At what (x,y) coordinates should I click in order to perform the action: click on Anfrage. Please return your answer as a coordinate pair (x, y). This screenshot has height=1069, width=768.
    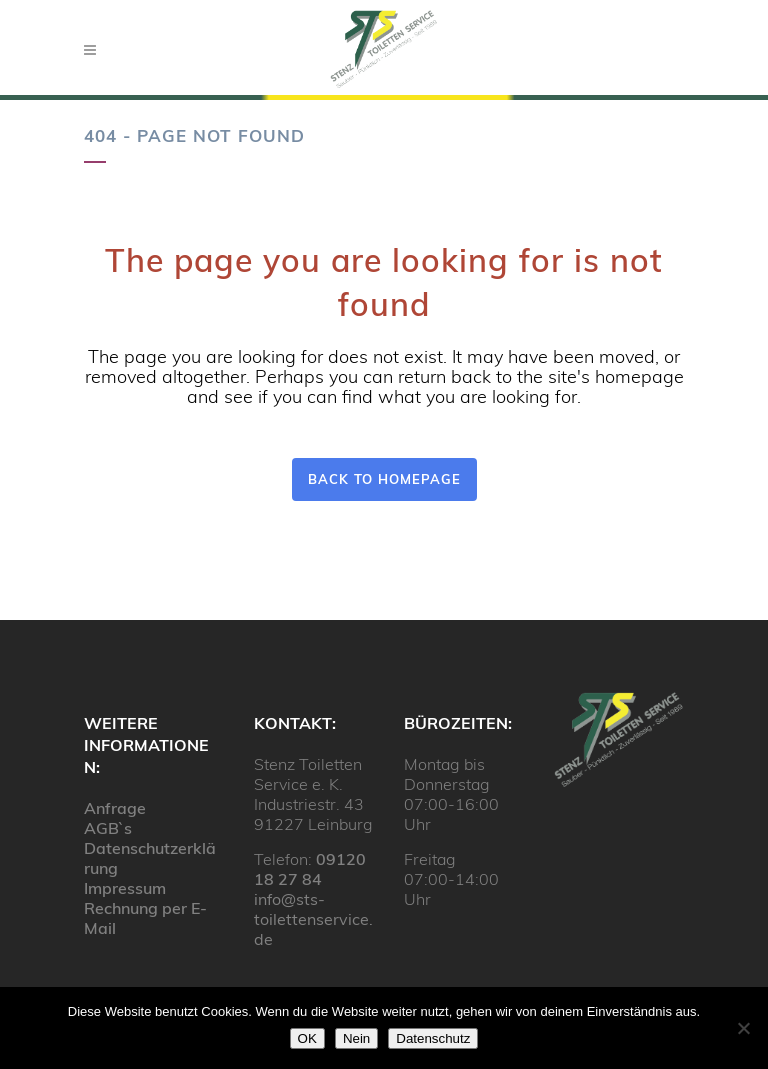
    Looking at the image, I should click on (115, 808).